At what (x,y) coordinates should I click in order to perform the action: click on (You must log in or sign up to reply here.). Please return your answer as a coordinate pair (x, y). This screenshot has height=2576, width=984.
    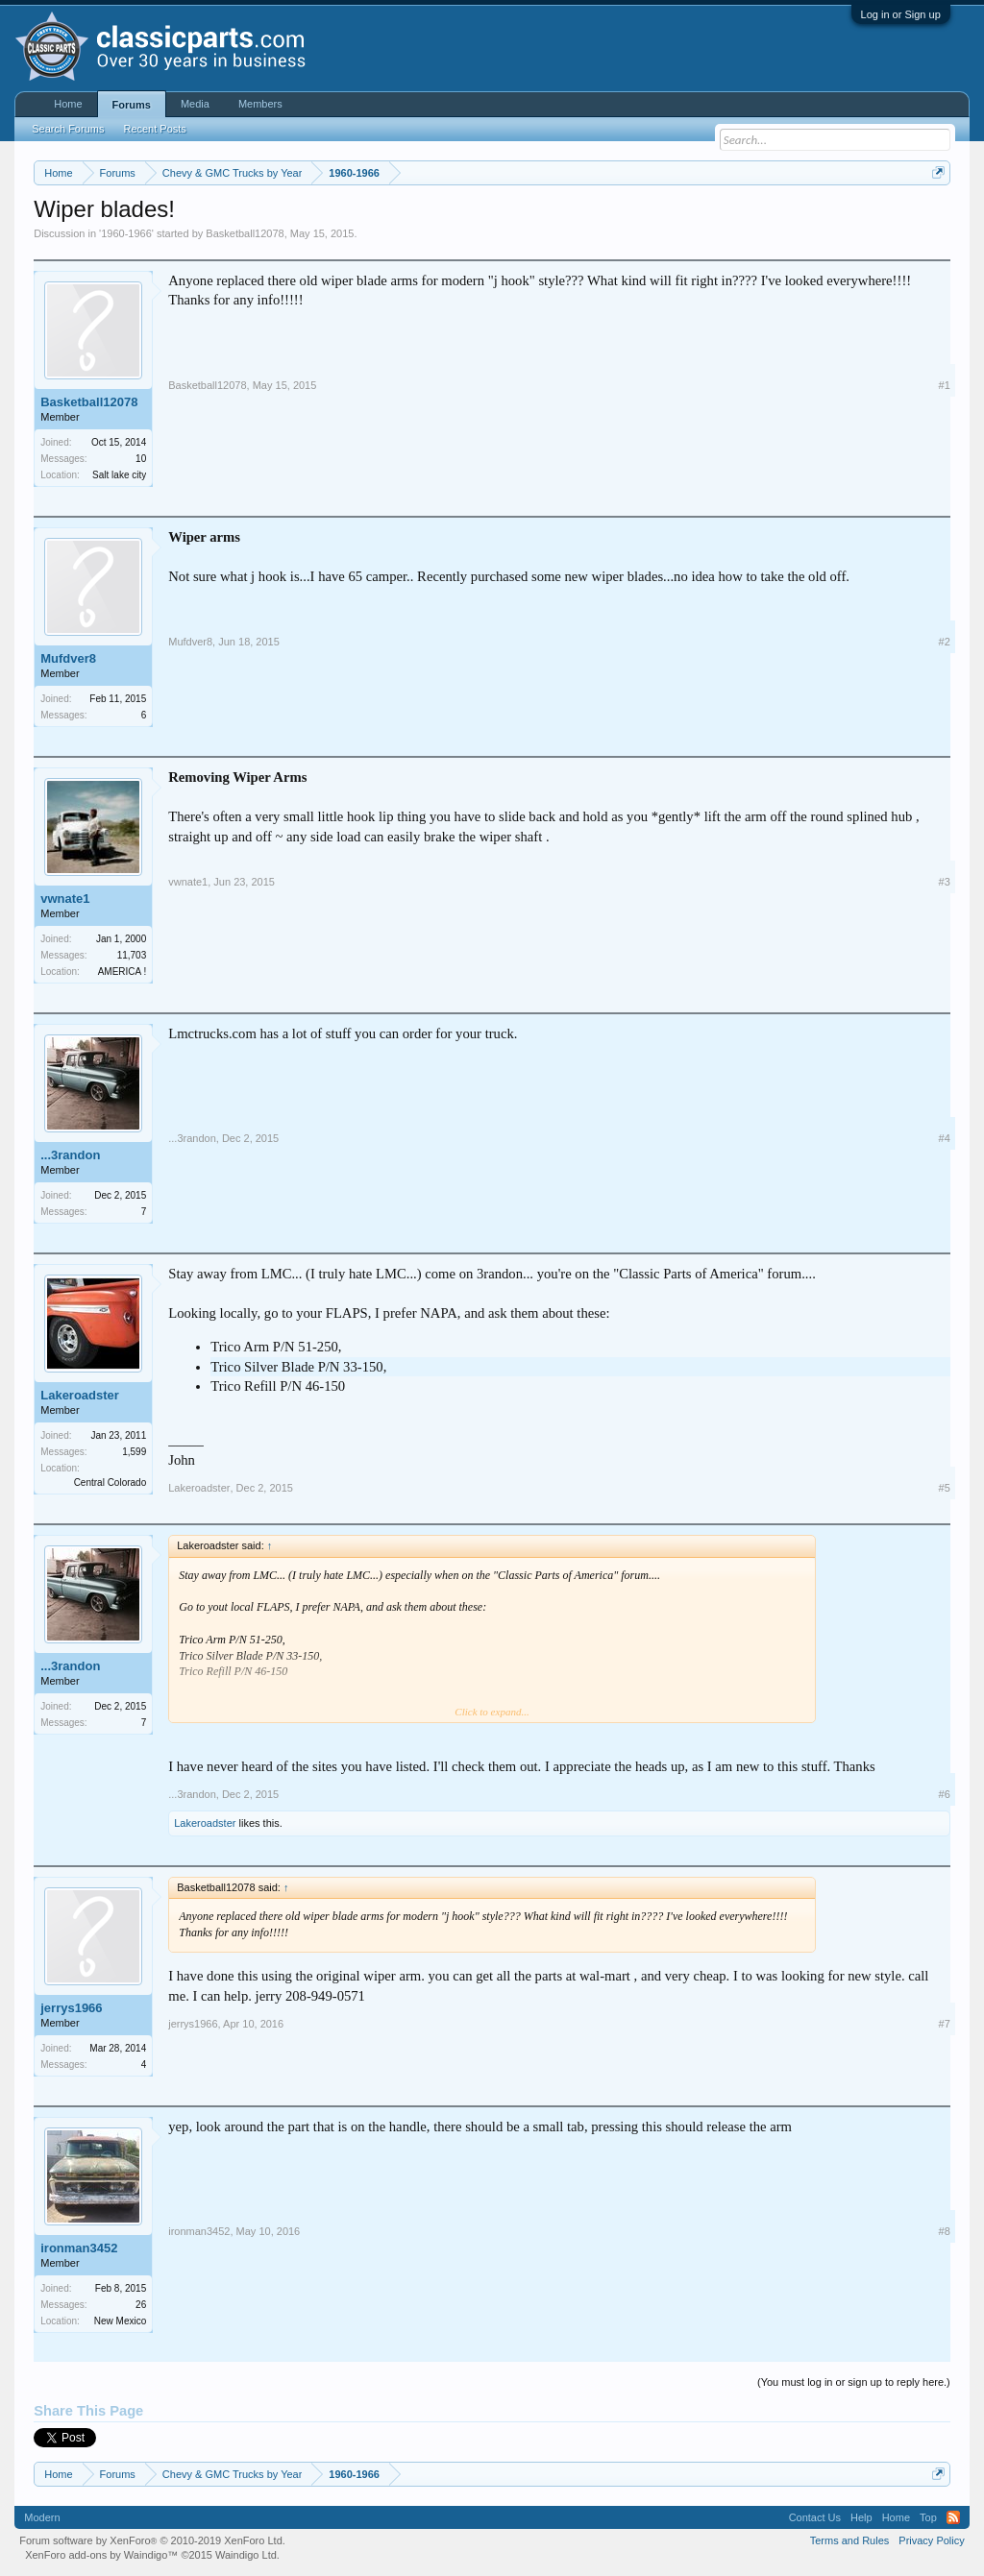
    Looking at the image, I should click on (853, 2382).